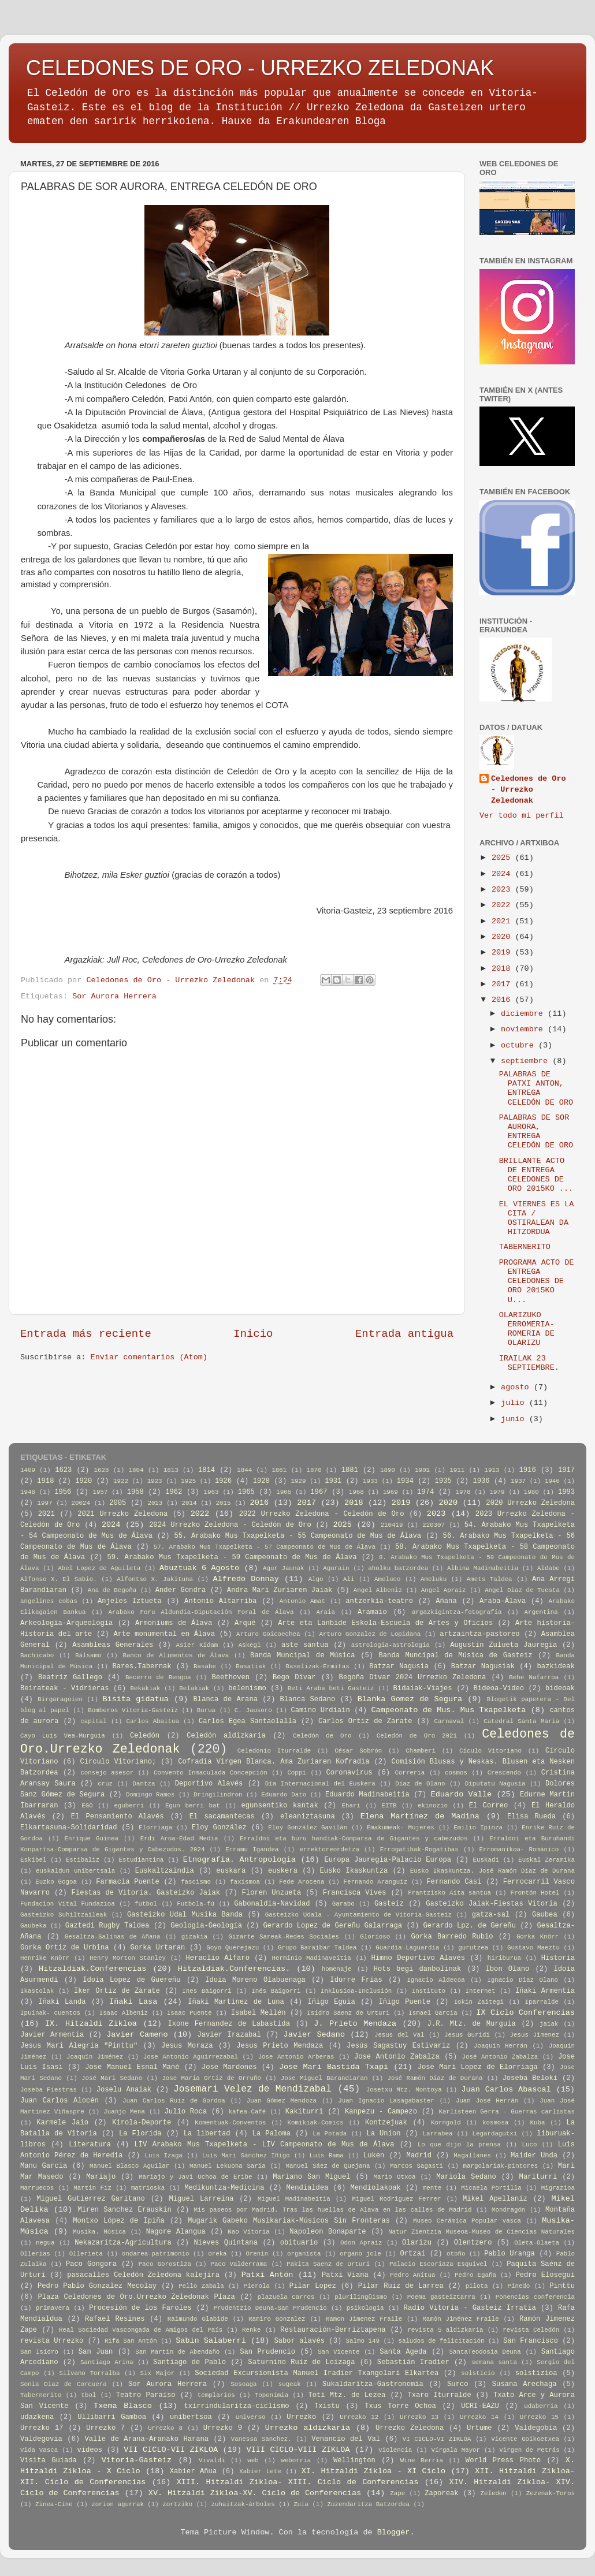 This screenshot has width=595, height=2576. I want to click on 2023, so click(503, 889).